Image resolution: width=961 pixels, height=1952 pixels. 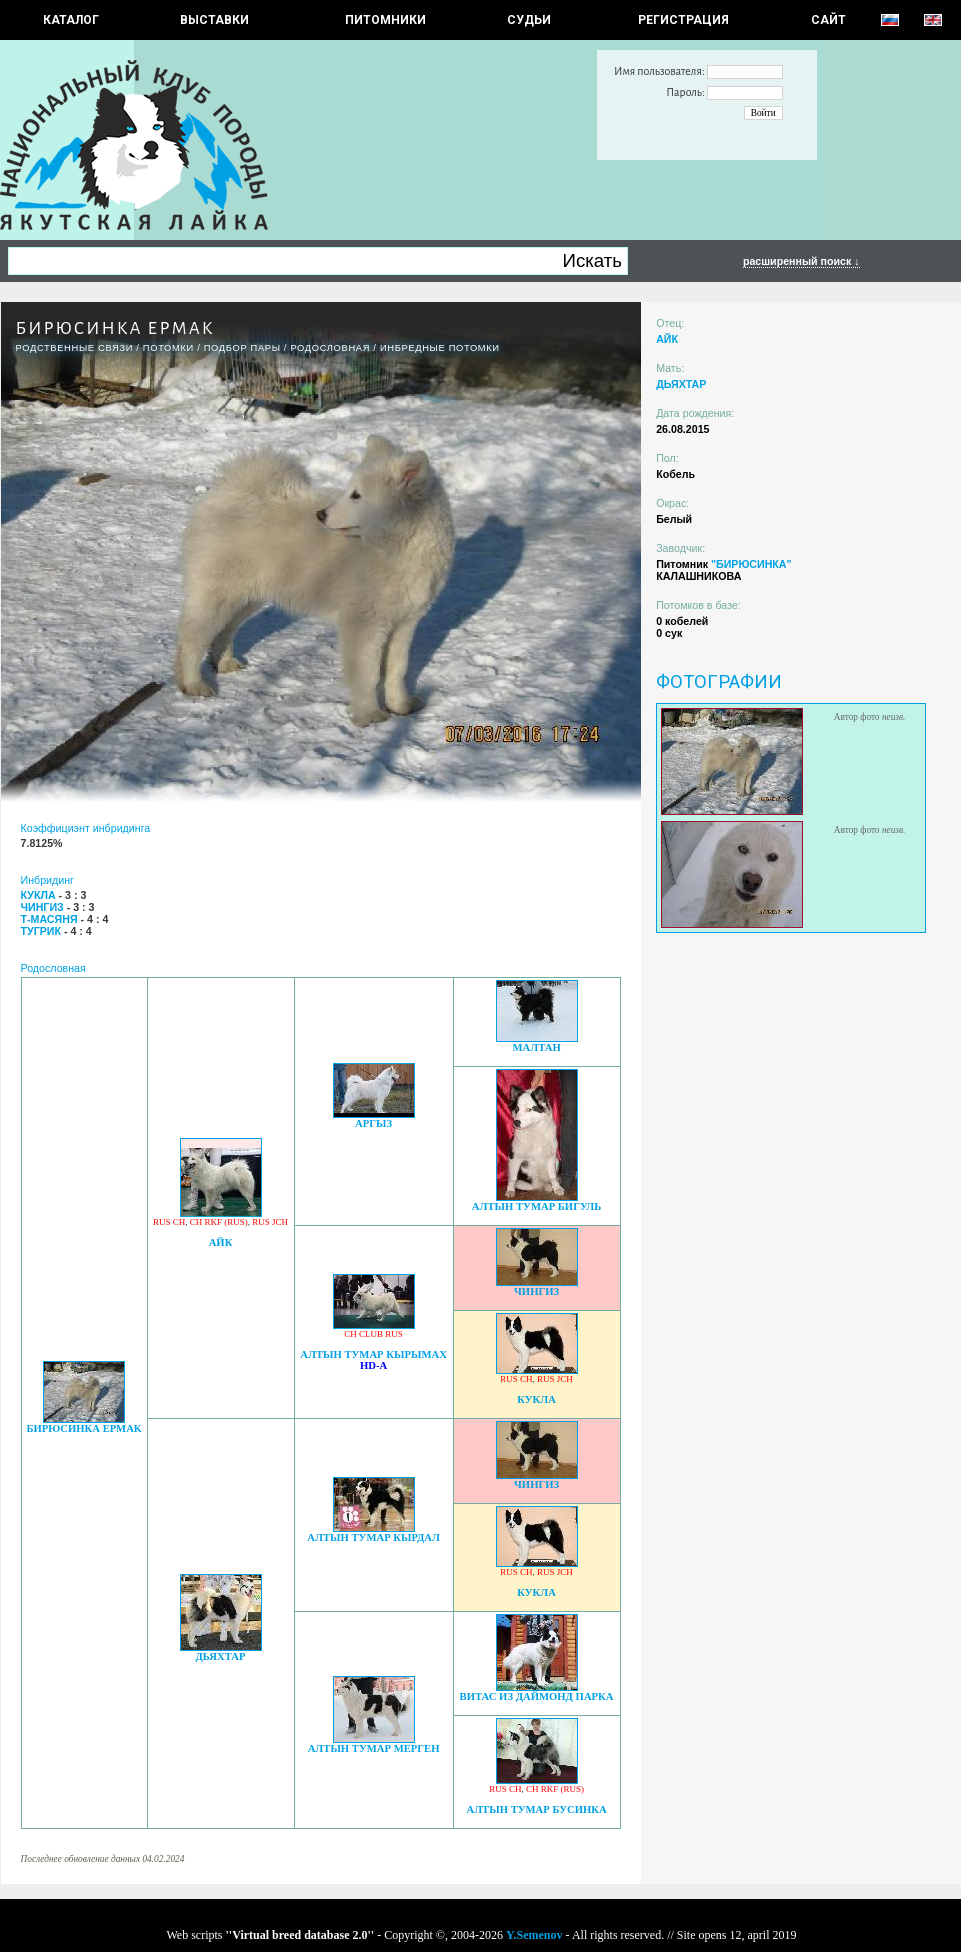 I want to click on СУДЬИ, so click(x=529, y=20).